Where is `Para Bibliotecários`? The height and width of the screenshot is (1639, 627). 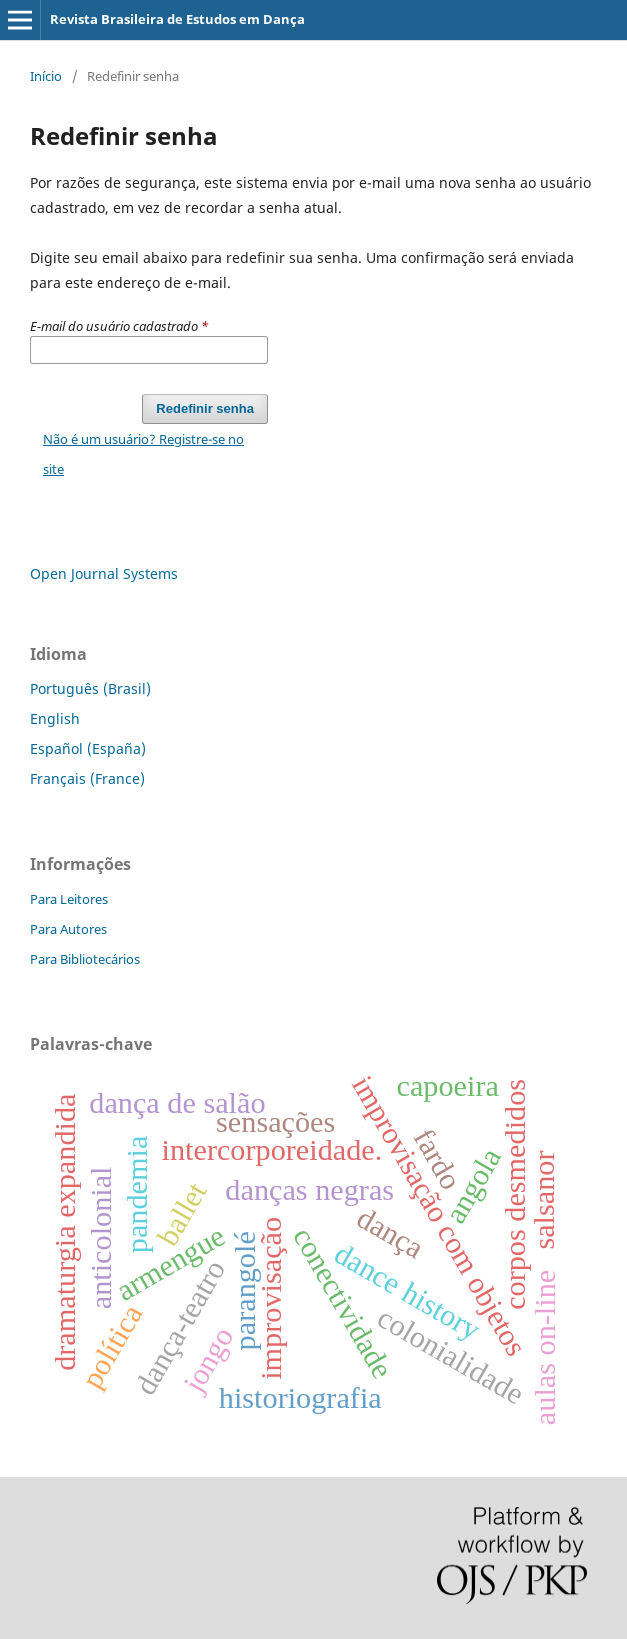 Para Bibliotecários is located at coordinates (85, 959).